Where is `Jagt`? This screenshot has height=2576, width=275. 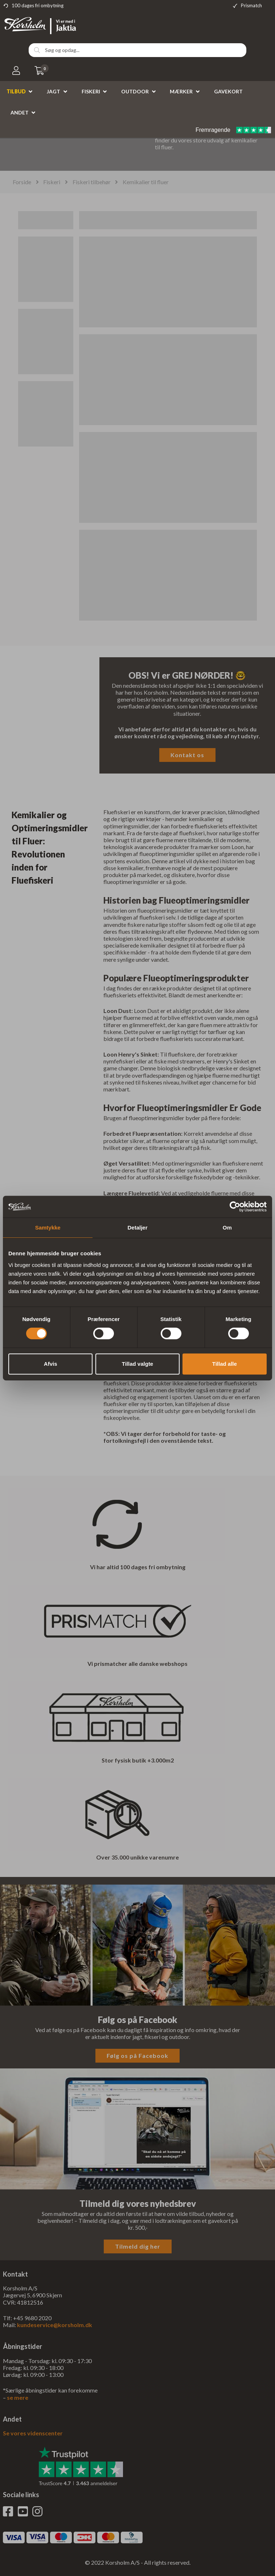 Jagt is located at coordinates (53, 91).